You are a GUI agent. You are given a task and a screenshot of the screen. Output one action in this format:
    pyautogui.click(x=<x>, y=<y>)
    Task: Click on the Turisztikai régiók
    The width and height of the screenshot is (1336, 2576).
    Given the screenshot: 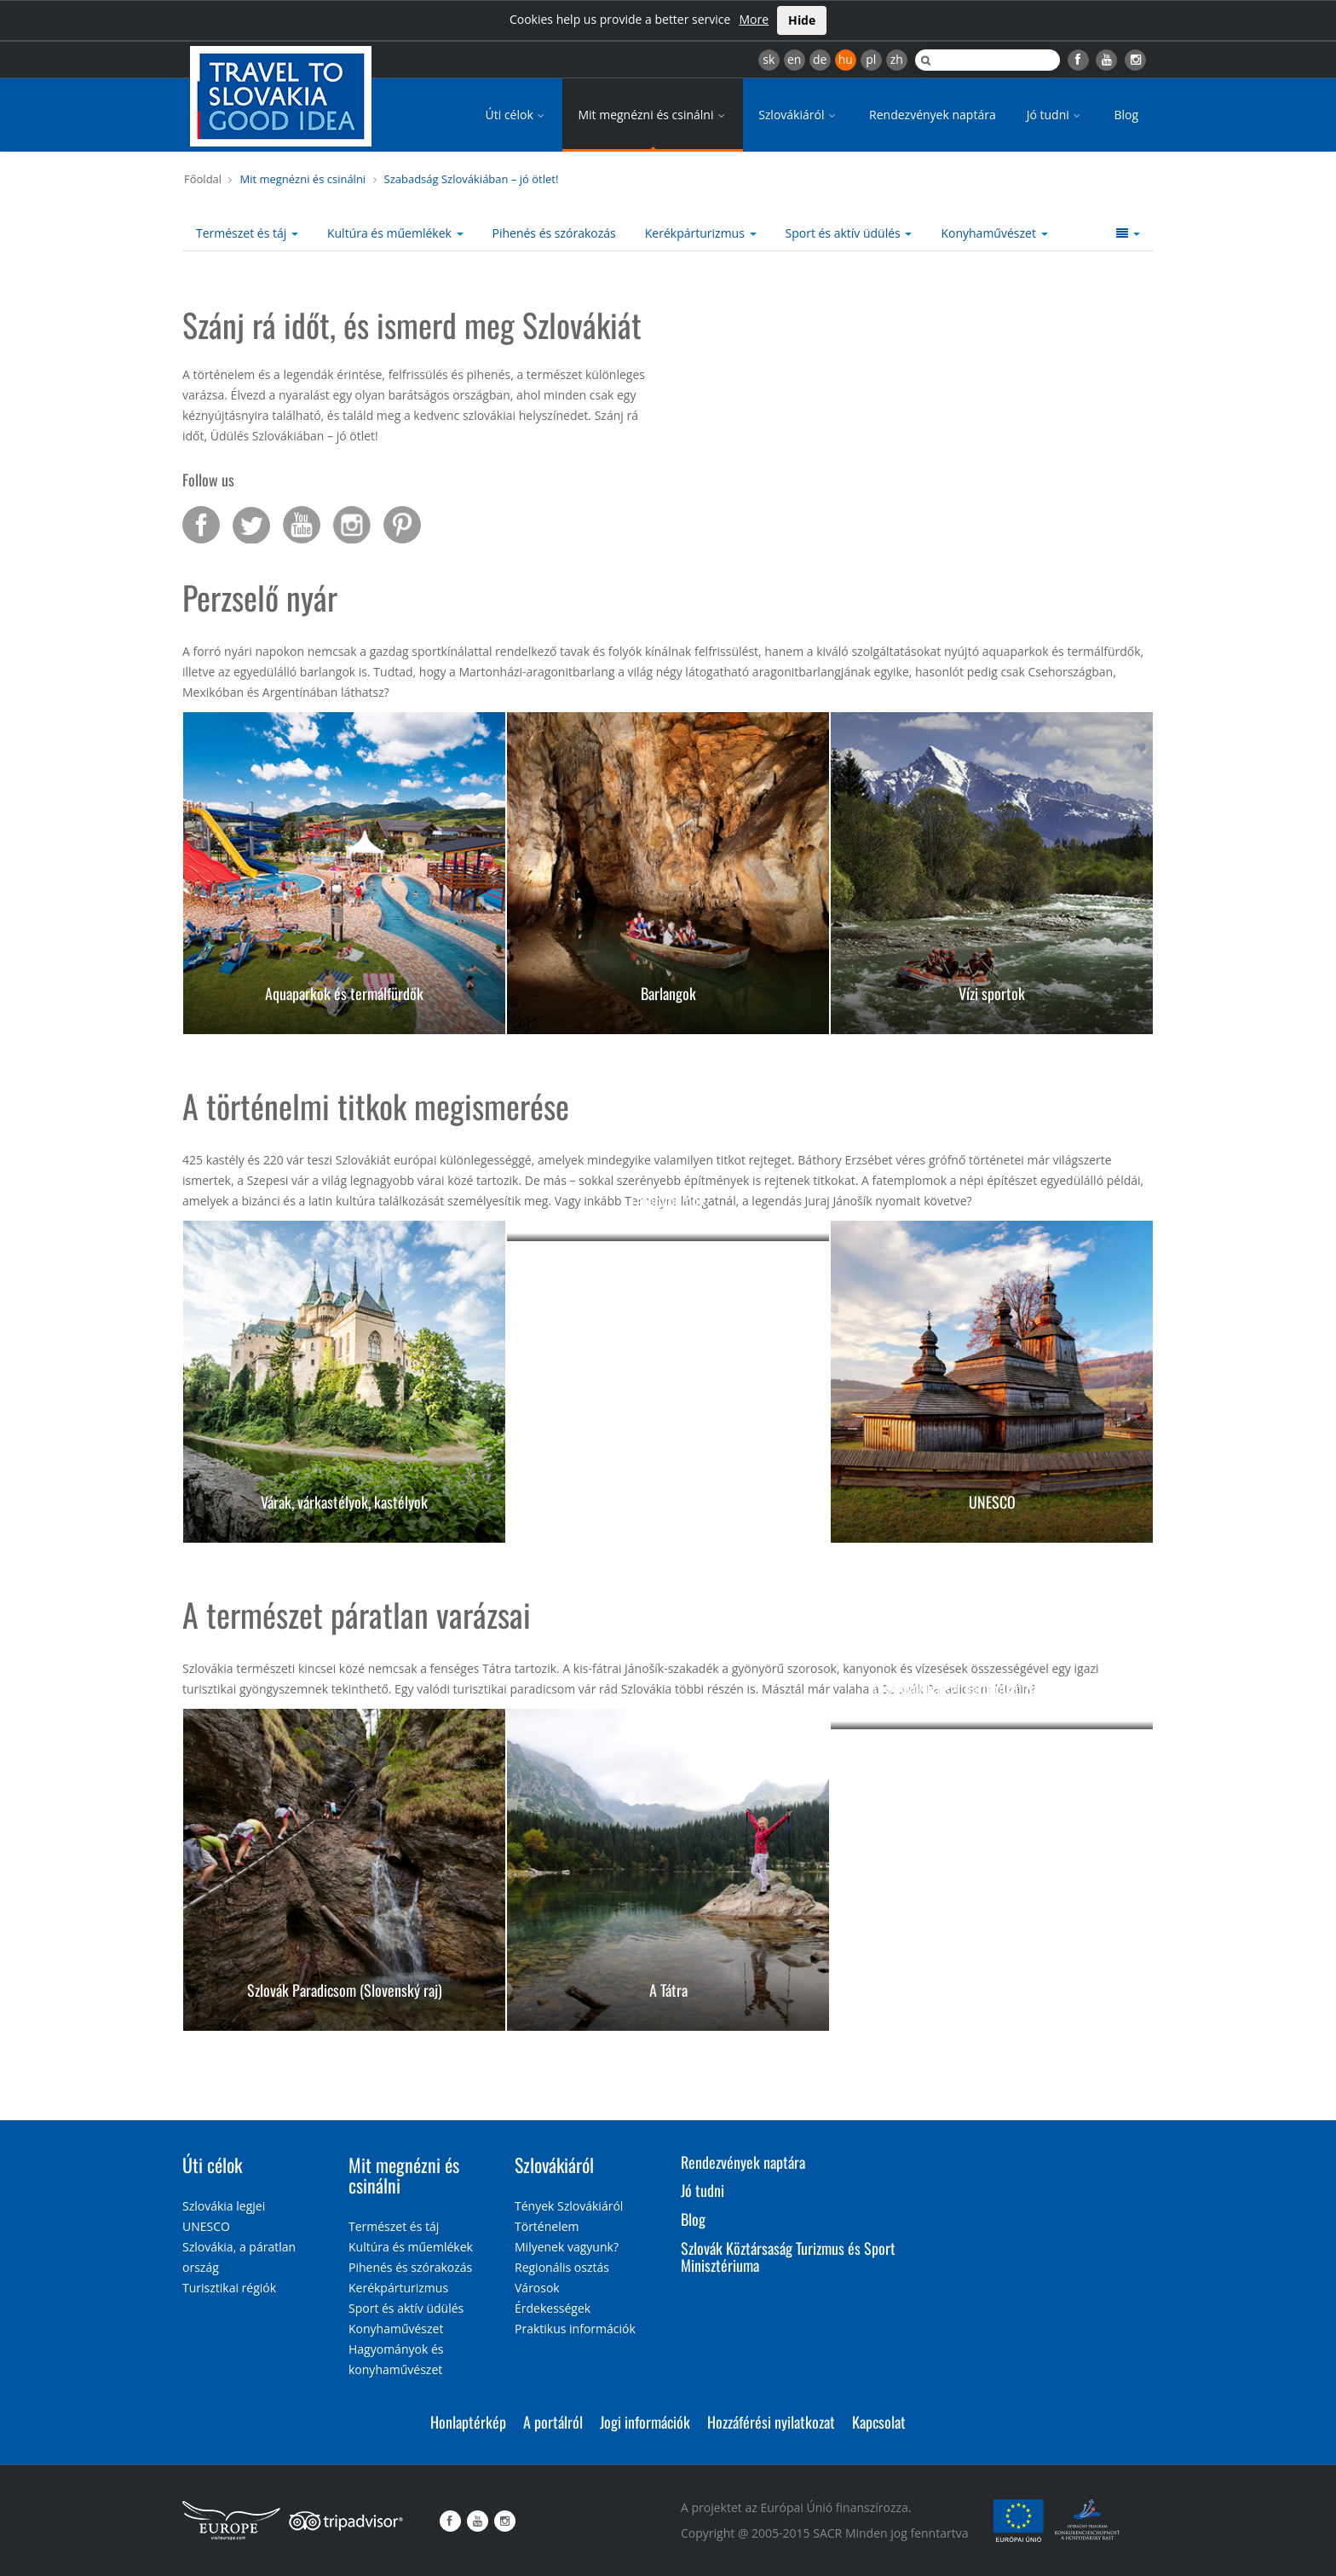 What is the action you would take?
    pyautogui.click(x=229, y=2288)
    